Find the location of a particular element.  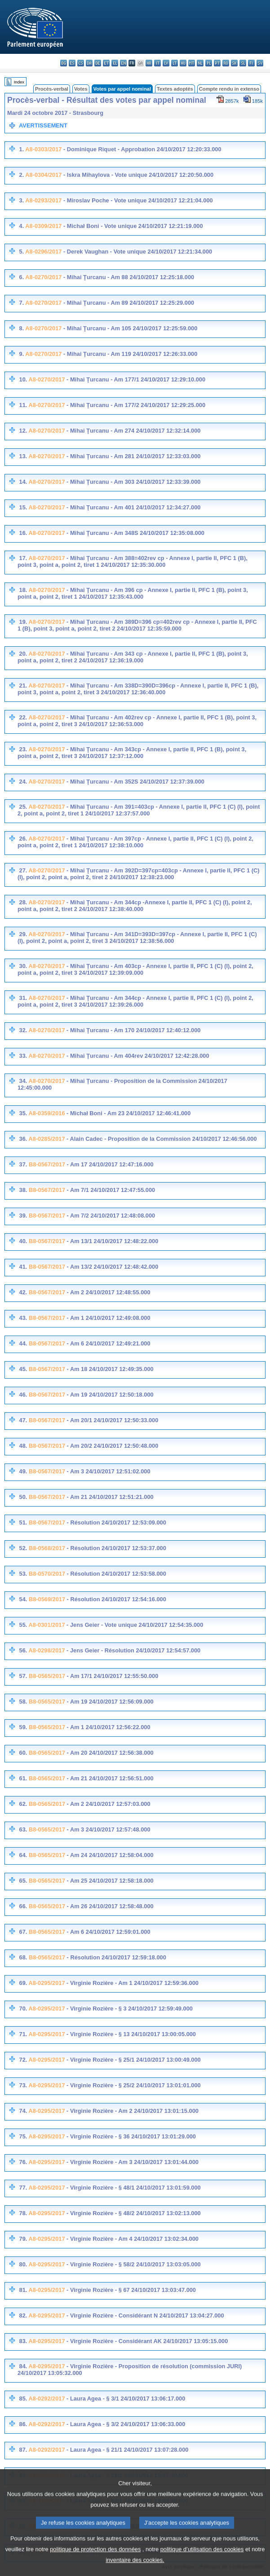

35. is located at coordinates (23, 1113).